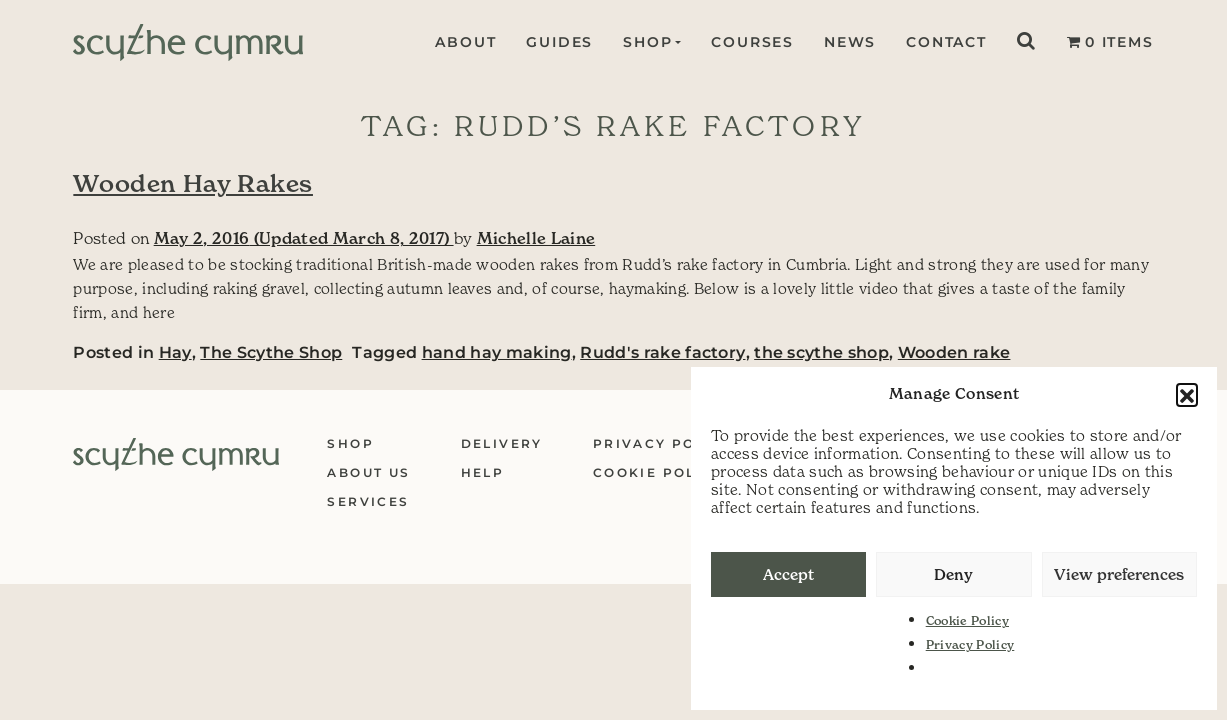 The width and height of the screenshot is (1227, 720). Describe the element at coordinates (662, 352) in the screenshot. I see `Rudd's rake factory` at that location.